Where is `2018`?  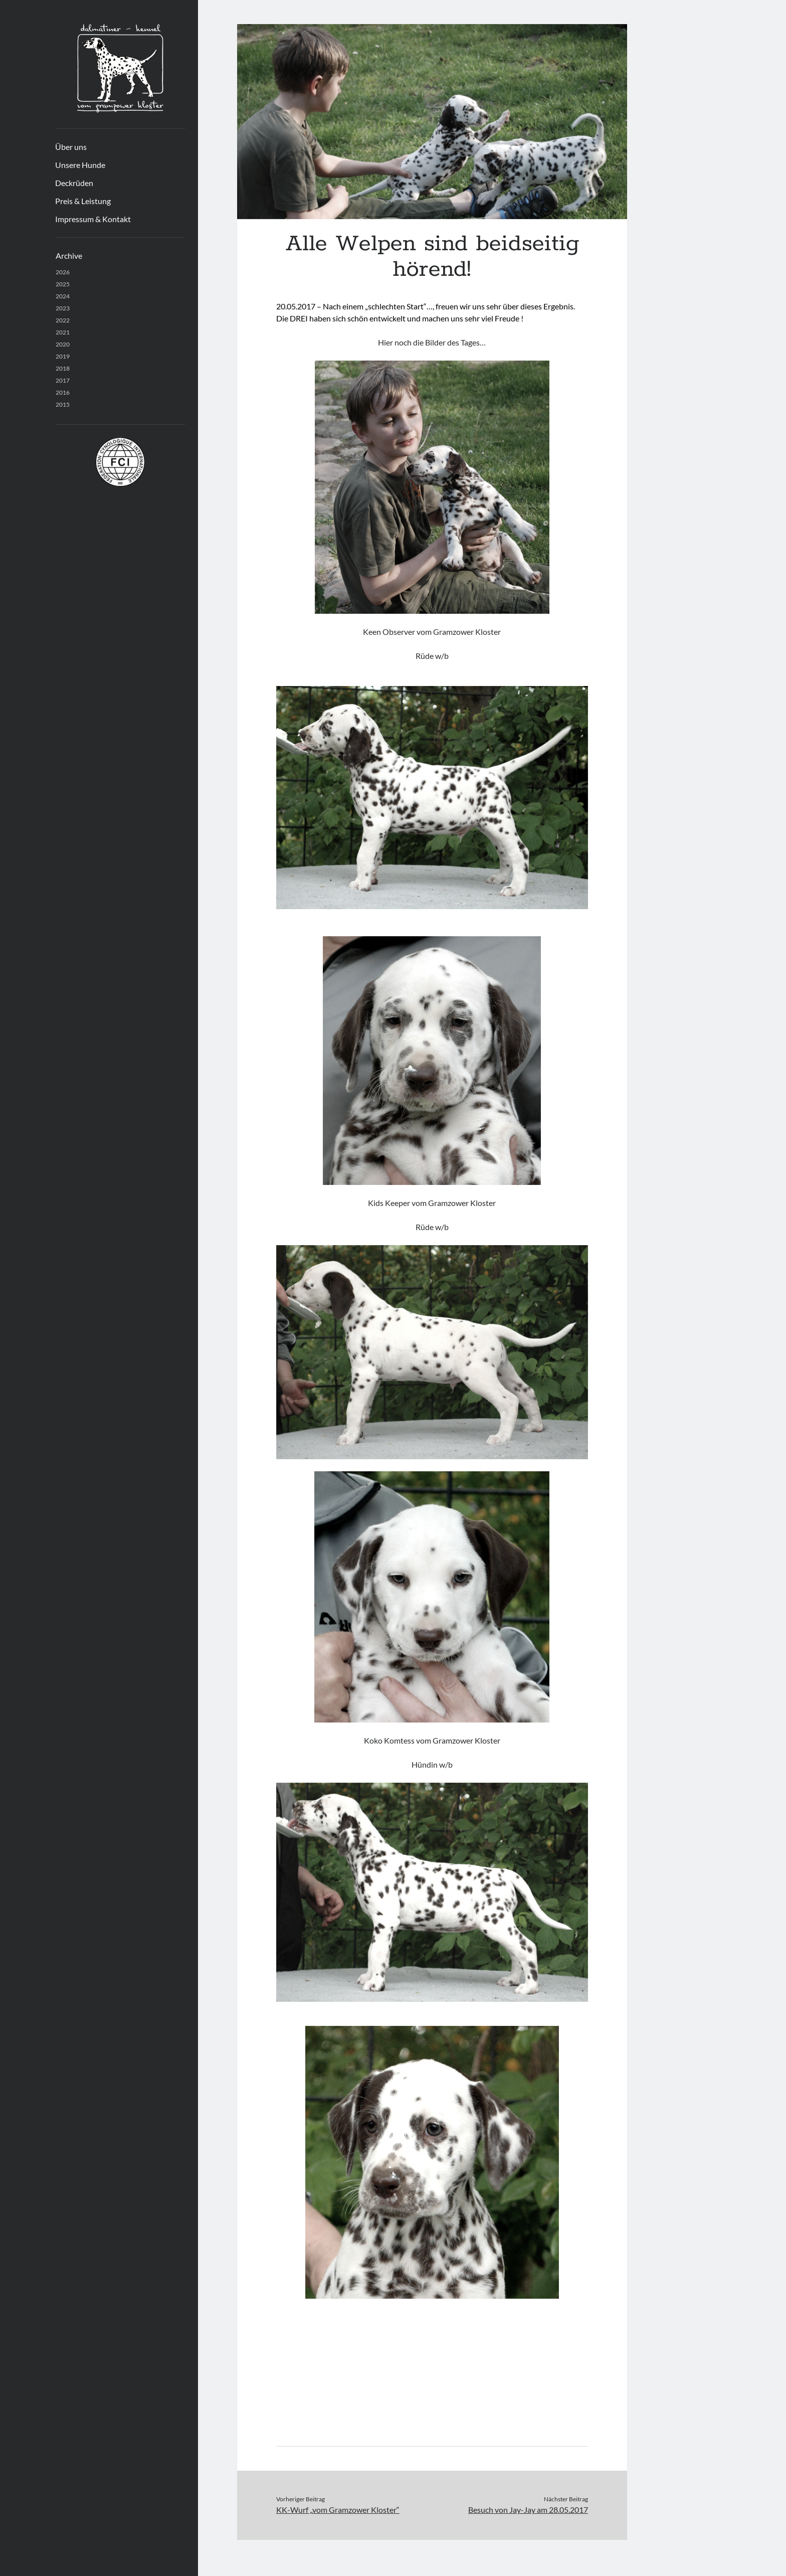
2018 is located at coordinates (63, 368).